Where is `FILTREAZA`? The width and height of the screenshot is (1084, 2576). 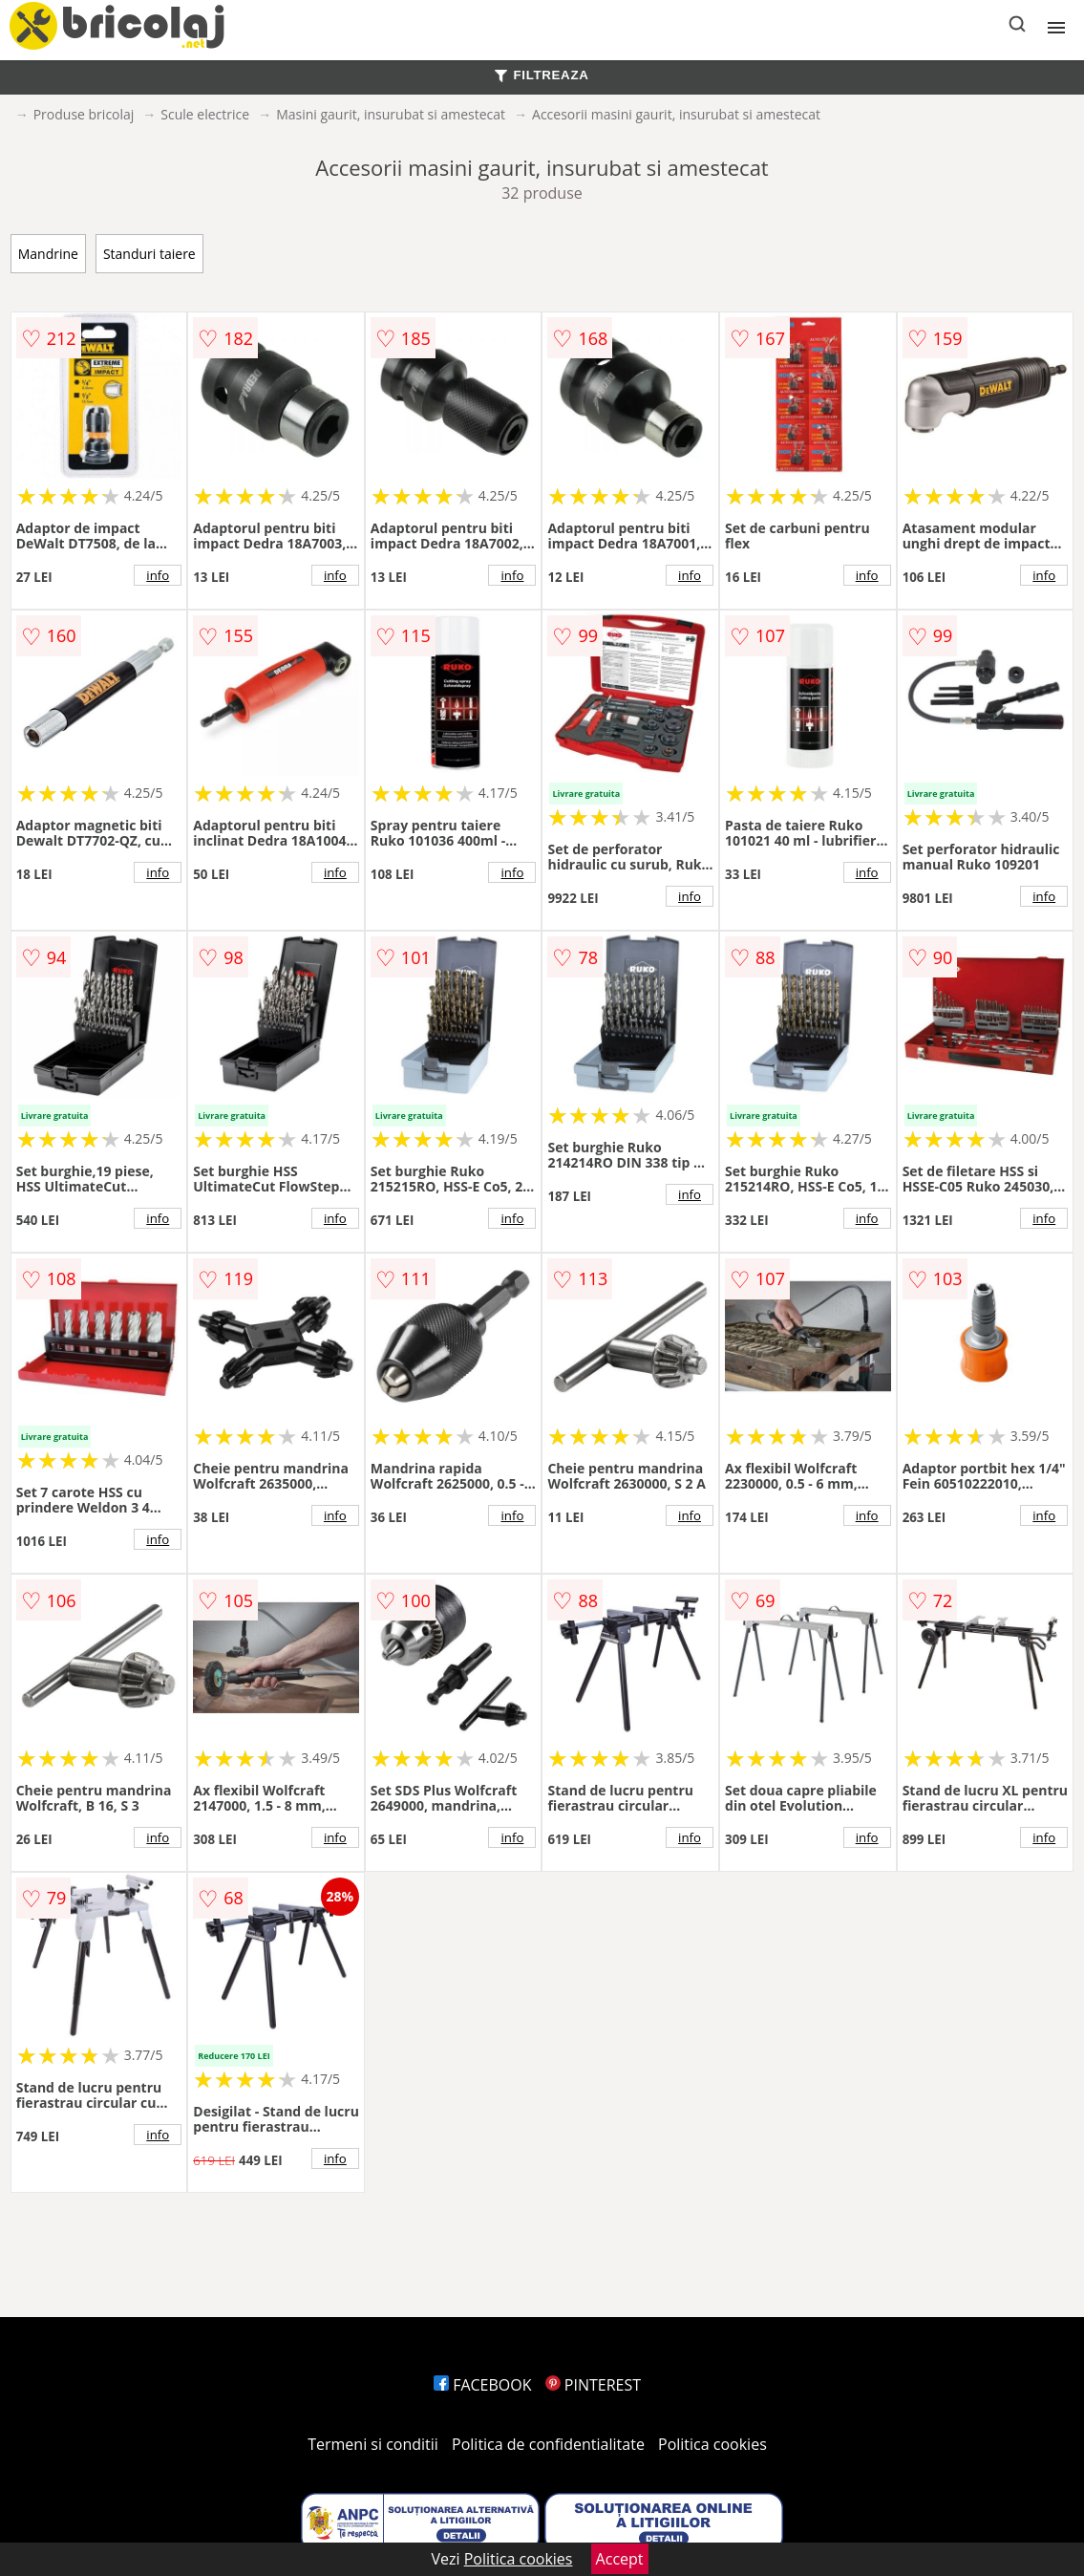
FILTREAZA is located at coordinates (541, 75).